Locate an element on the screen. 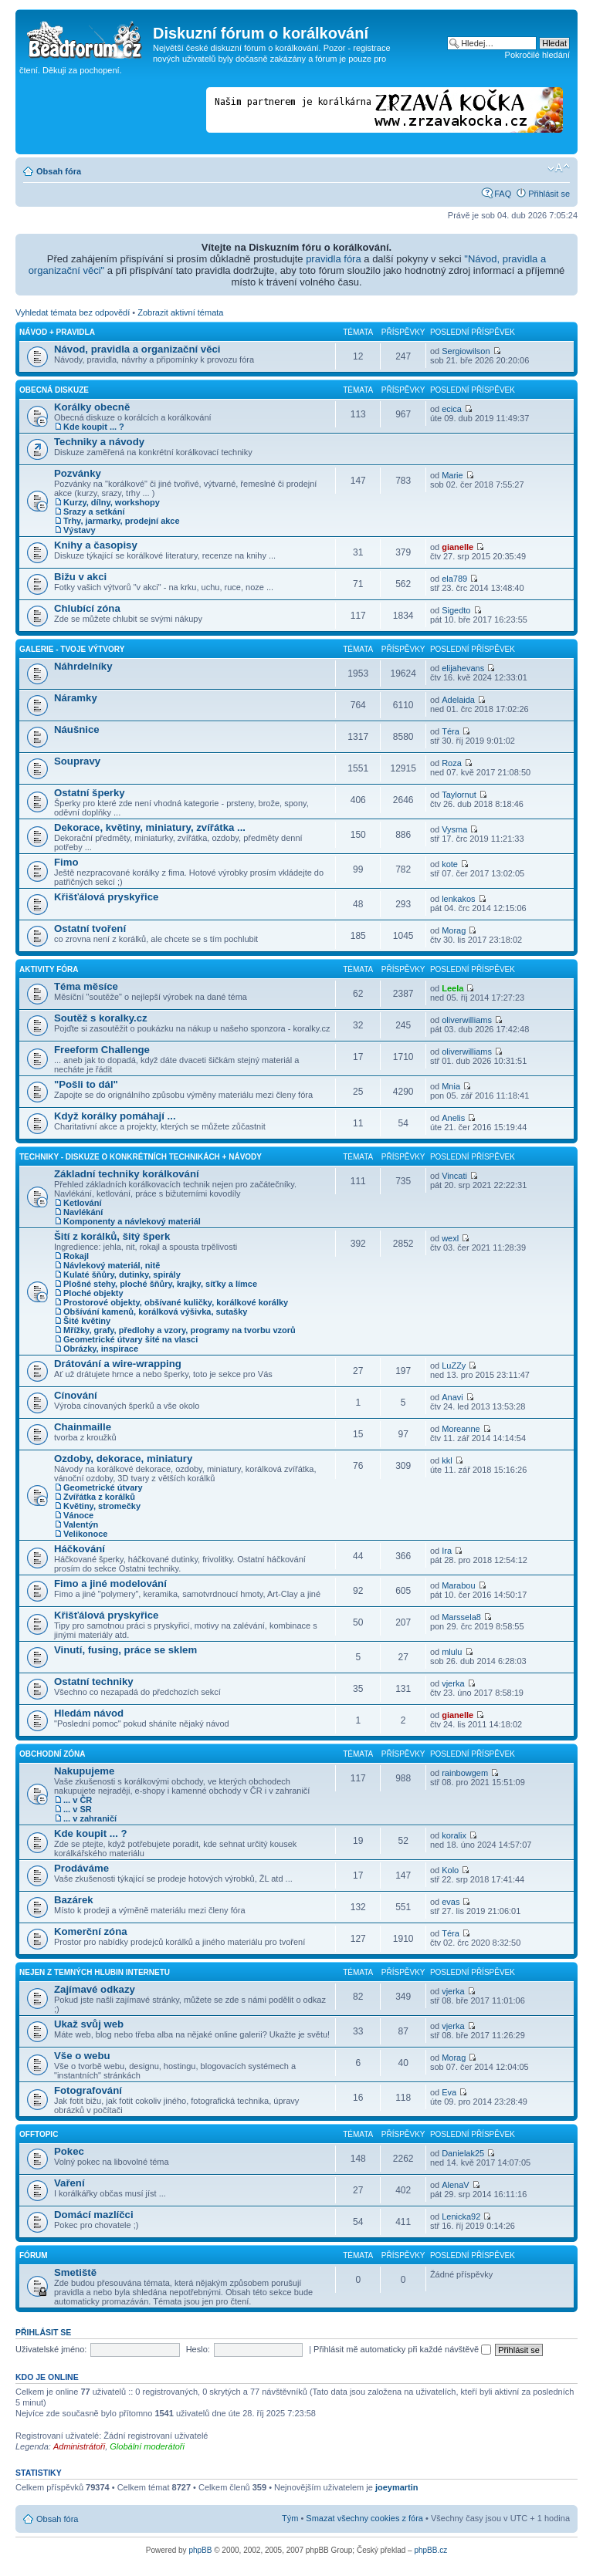 The height and width of the screenshot is (2576, 593). oliverwilliams is located at coordinates (467, 1020).